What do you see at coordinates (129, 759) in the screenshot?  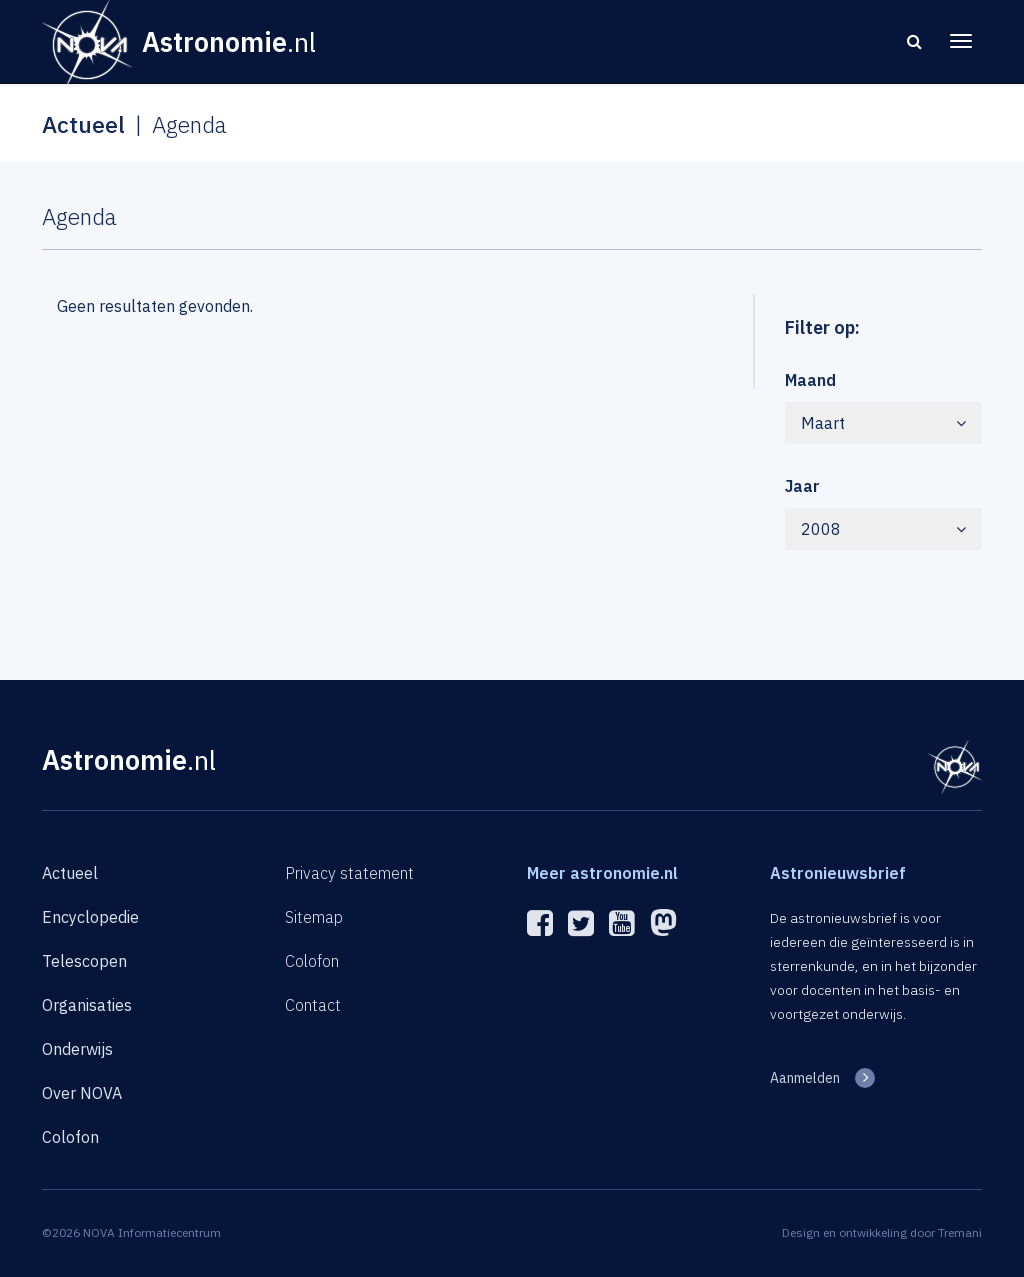 I see `Astronomie` at bounding box center [129, 759].